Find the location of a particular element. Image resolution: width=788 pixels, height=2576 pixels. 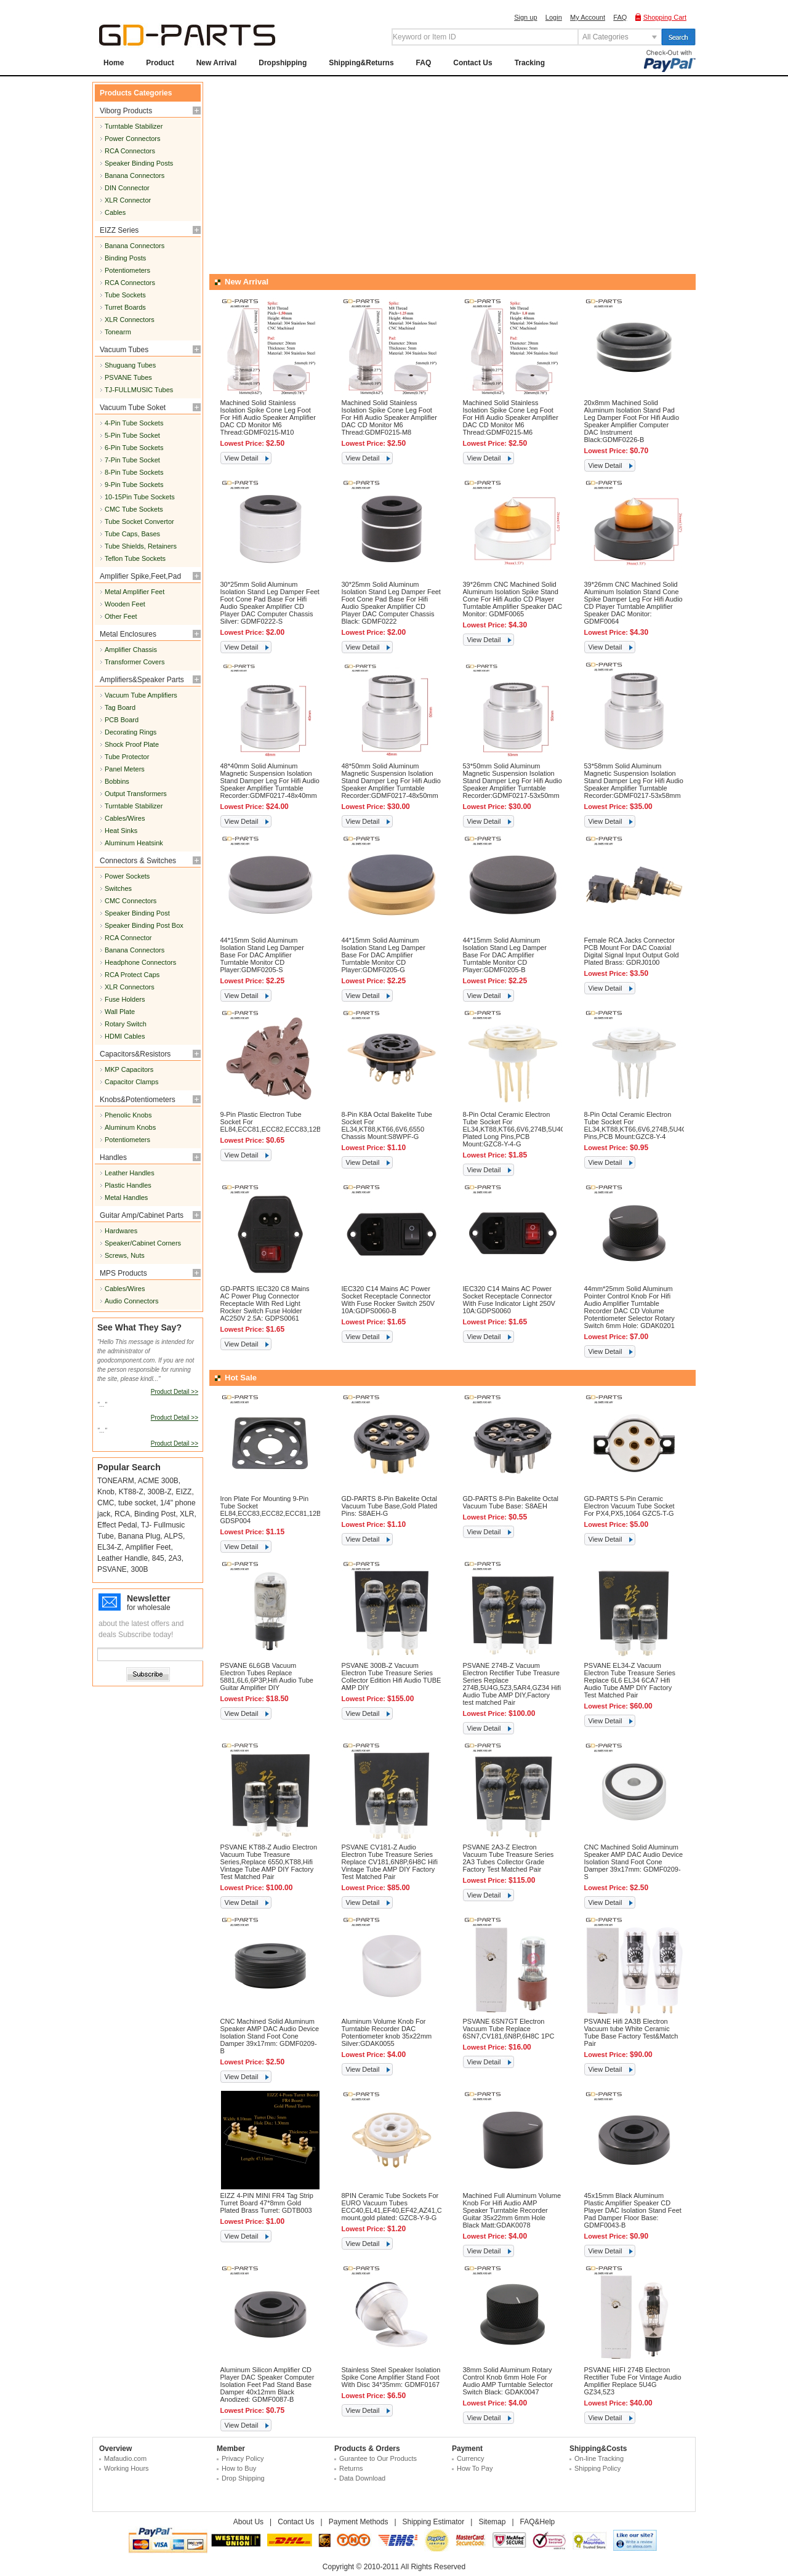

Hardwares is located at coordinates (121, 1230).